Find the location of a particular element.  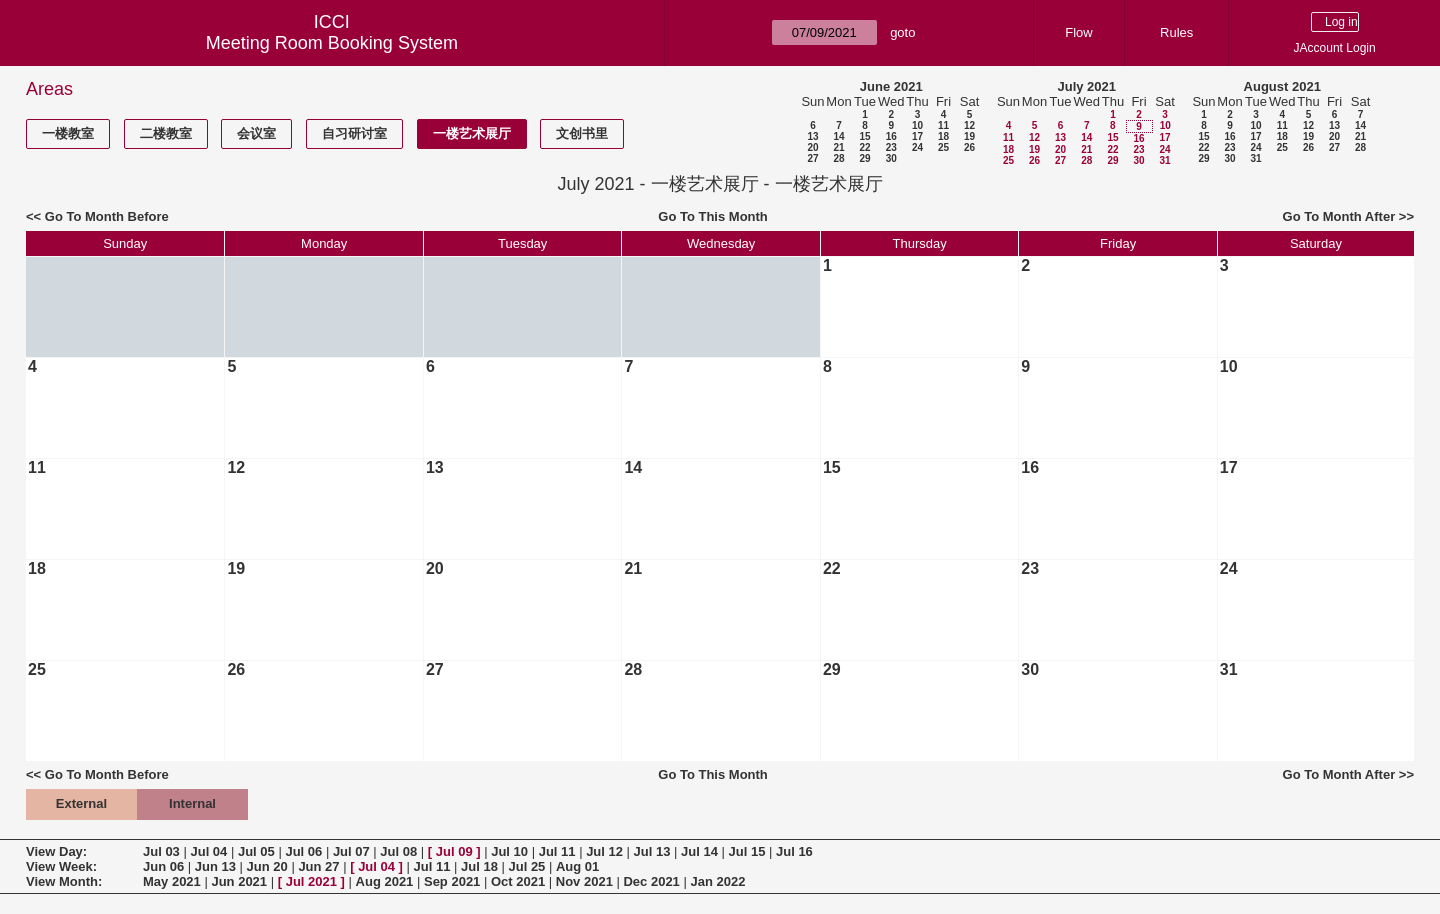

Go To This Month is located at coordinates (713, 216).